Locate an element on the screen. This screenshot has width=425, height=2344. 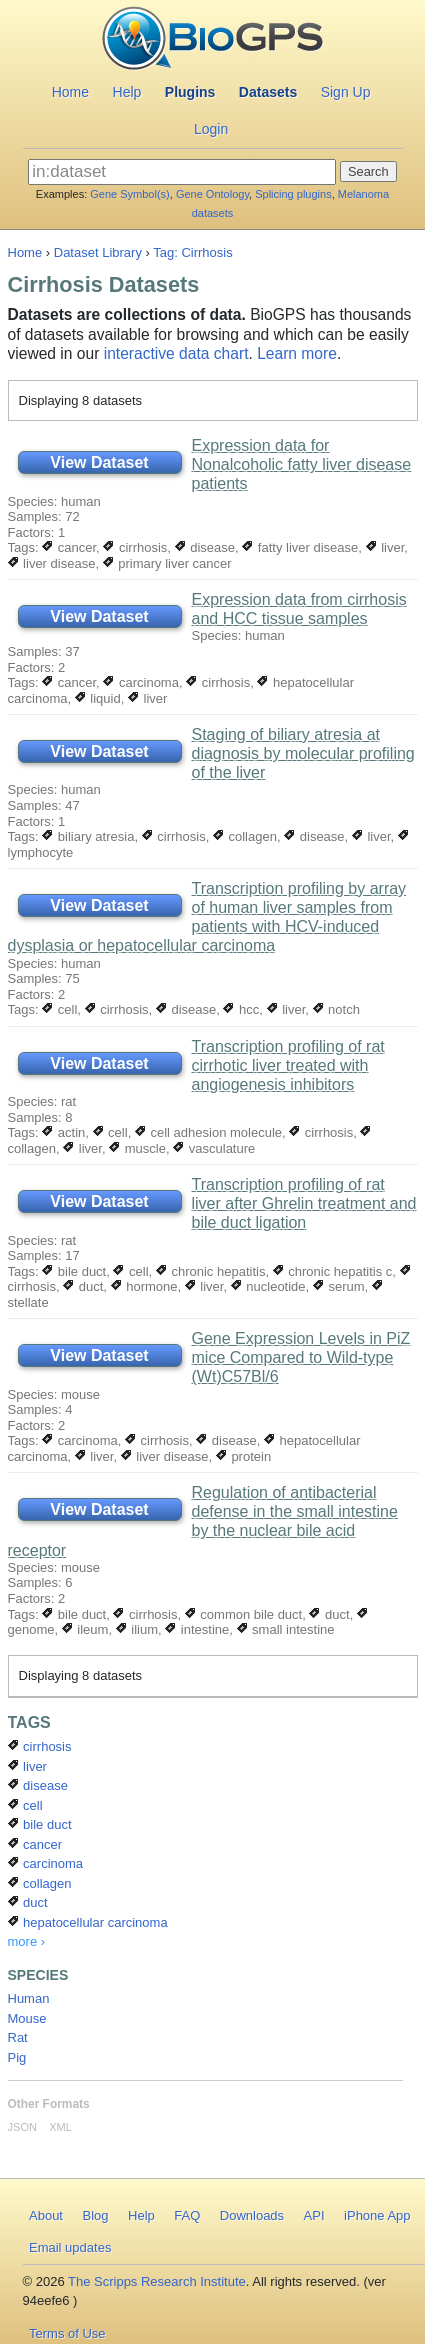
liver disease is located at coordinates (52, 563).